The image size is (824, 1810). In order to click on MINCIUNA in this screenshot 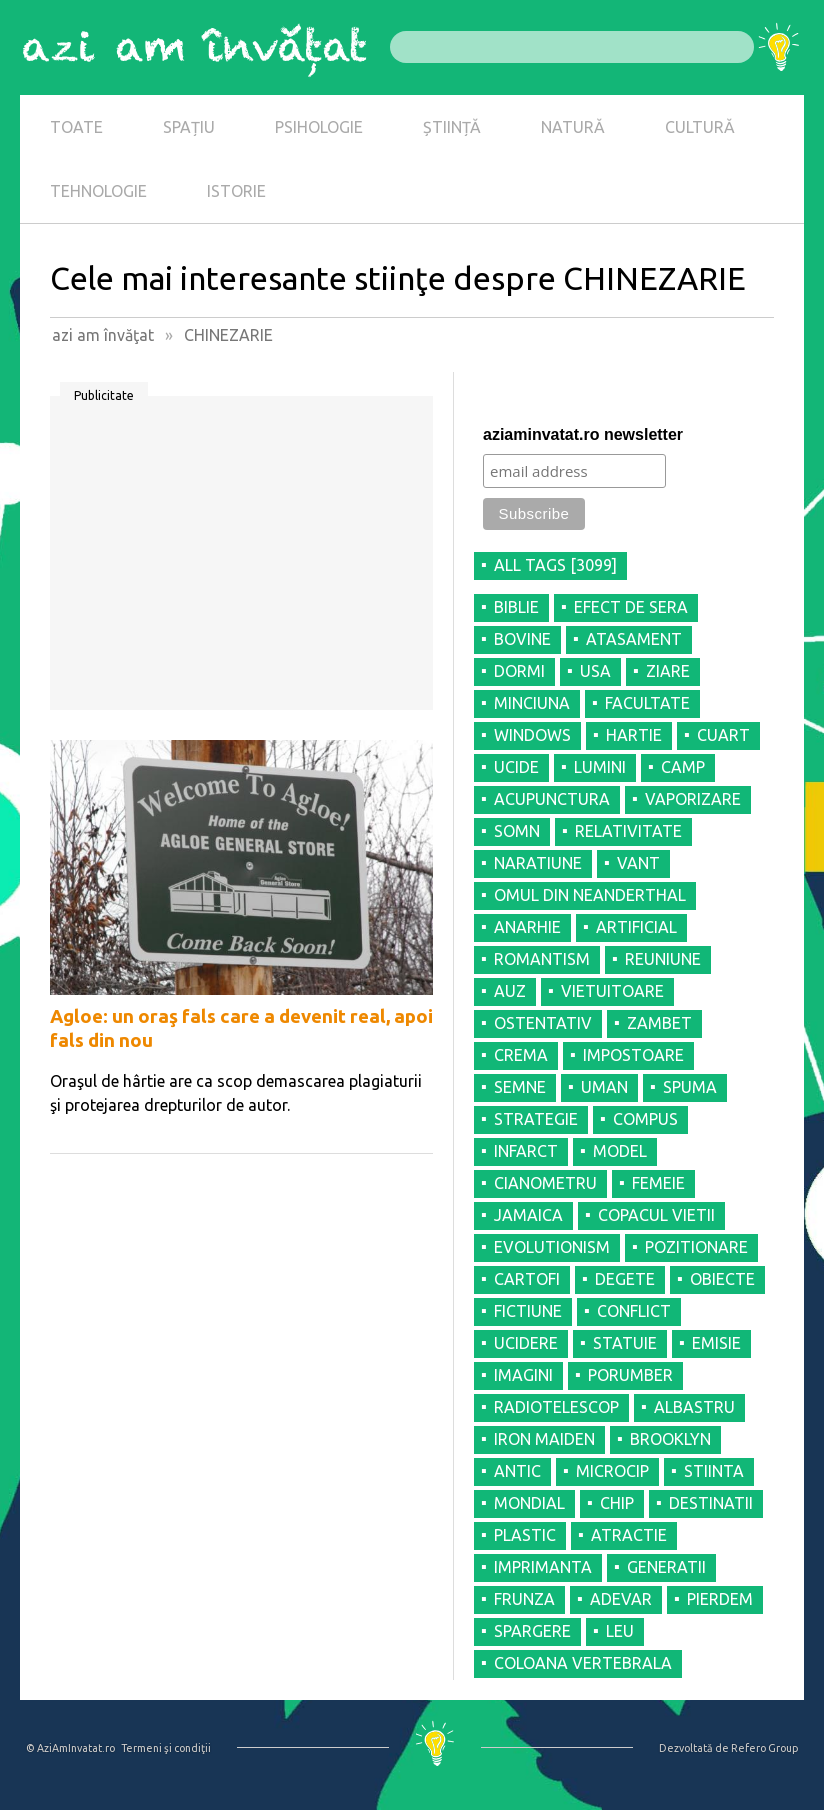, I will do `click(532, 703)`.